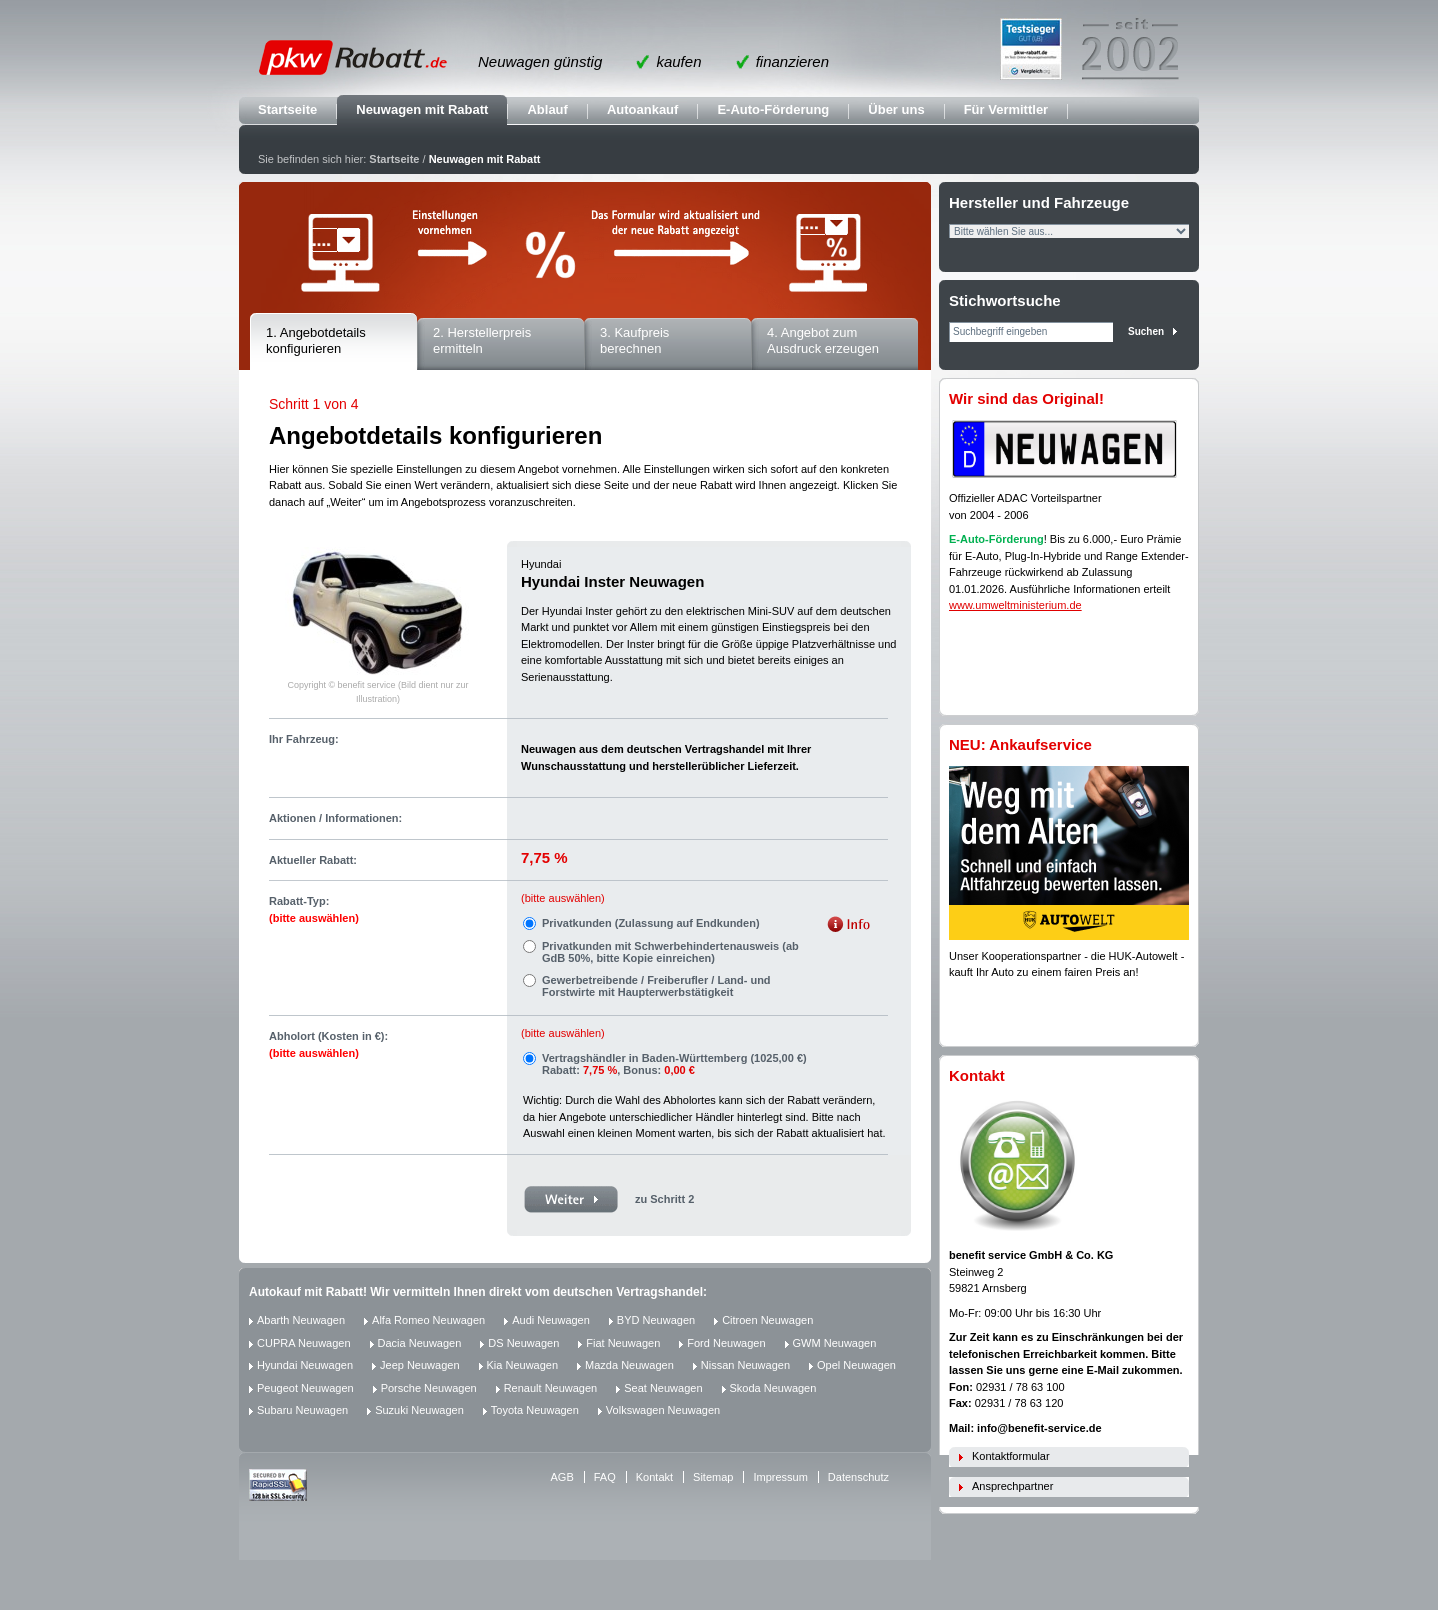 The width and height of the screenshot is (1438, 1610). Describe the element at coordinates (663, 1410) in the screenshot. I see `Volkswagen Neuwagen` at that location.